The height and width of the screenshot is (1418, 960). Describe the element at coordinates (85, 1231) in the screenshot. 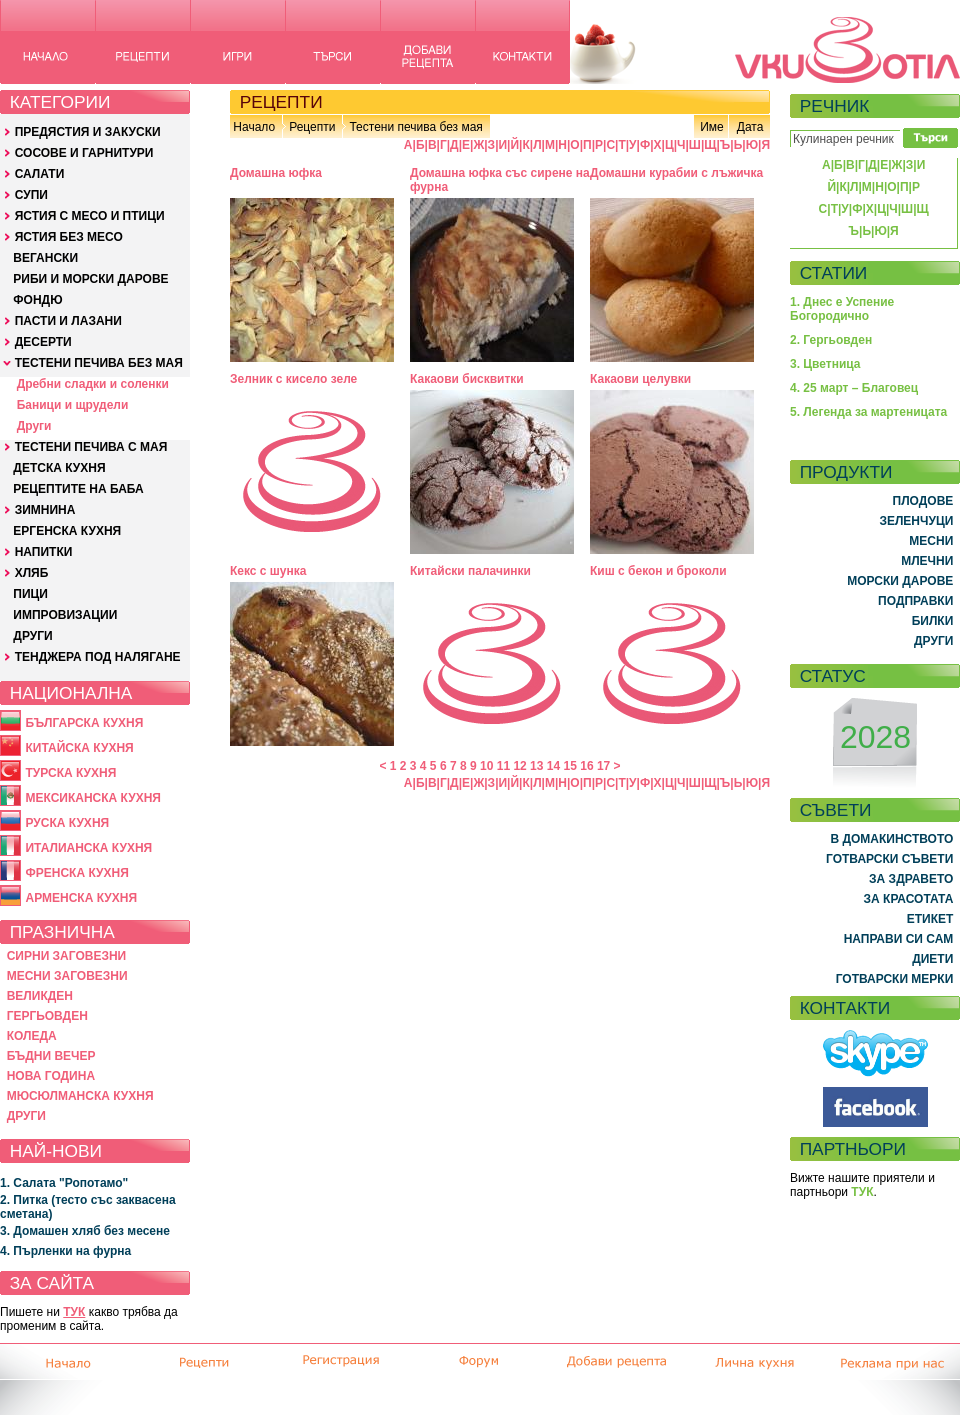

I see `3. Домашен хляб без месене` at that location.